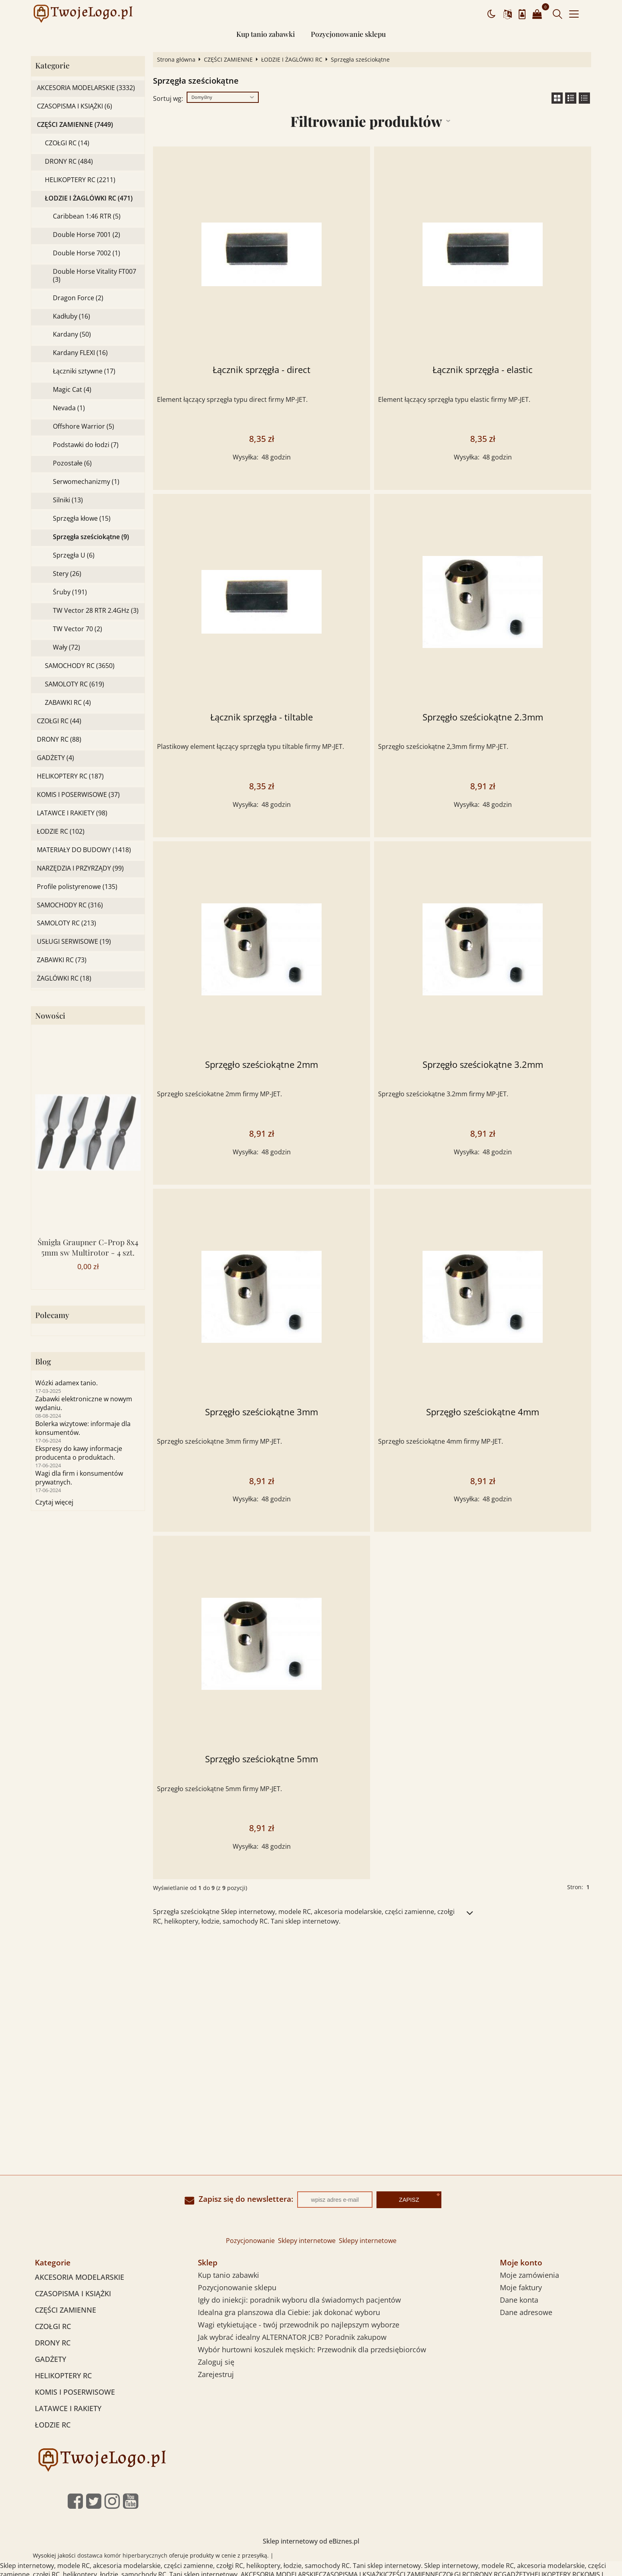  I want to click on SAMOCHODY RC (3650), so click(80, 666).